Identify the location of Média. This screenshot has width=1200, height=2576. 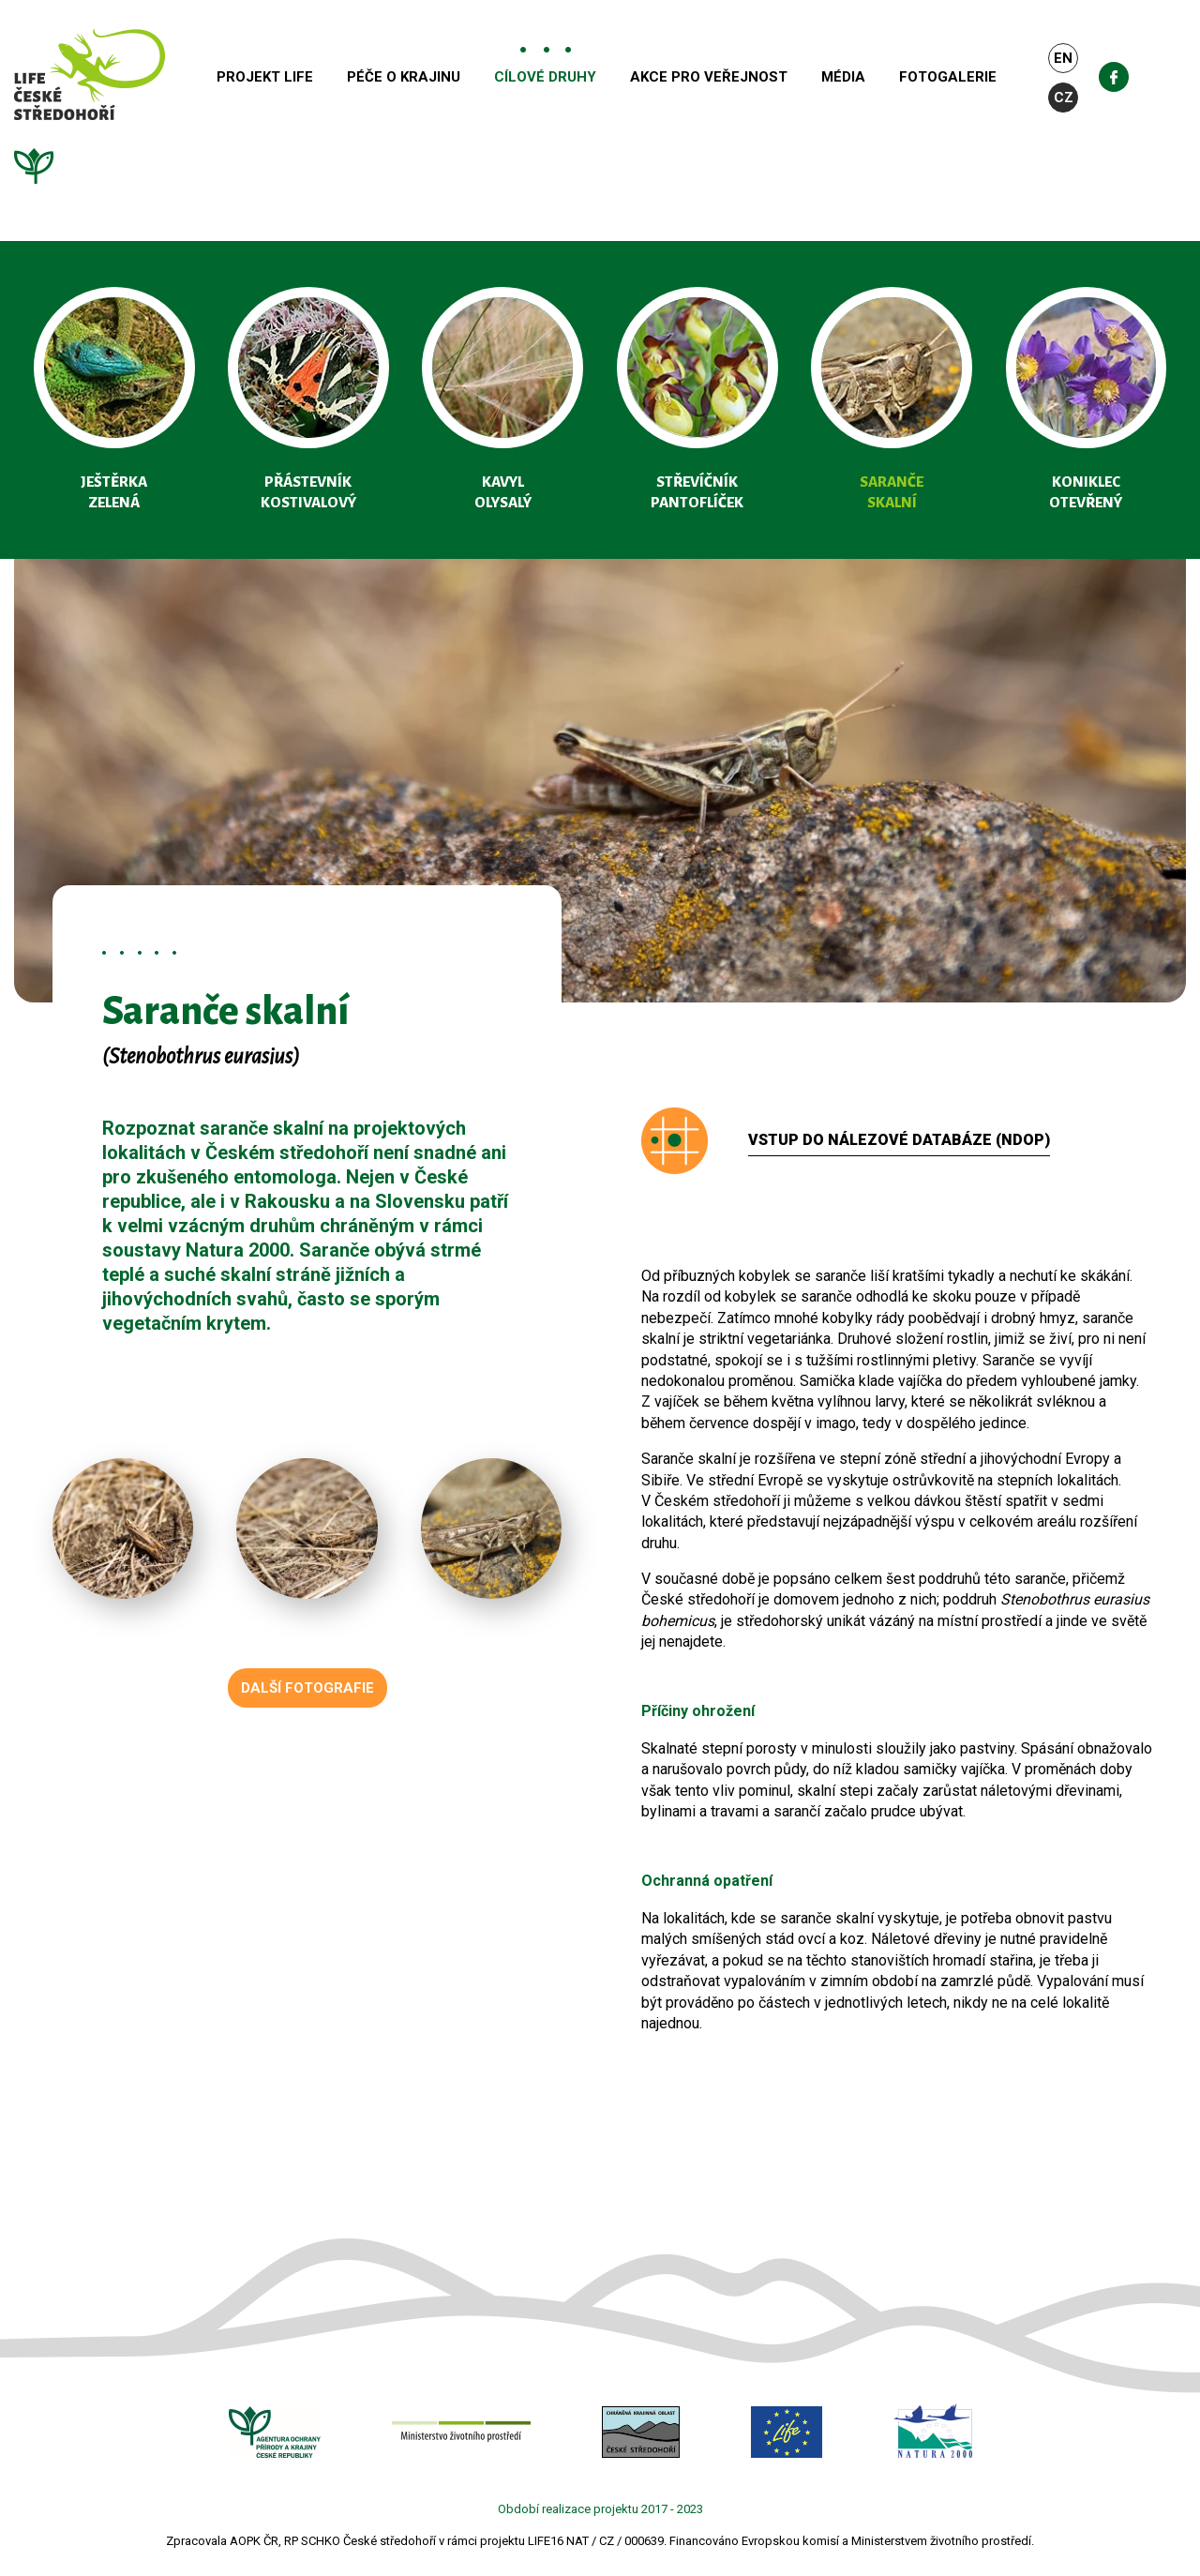
(888, 77).